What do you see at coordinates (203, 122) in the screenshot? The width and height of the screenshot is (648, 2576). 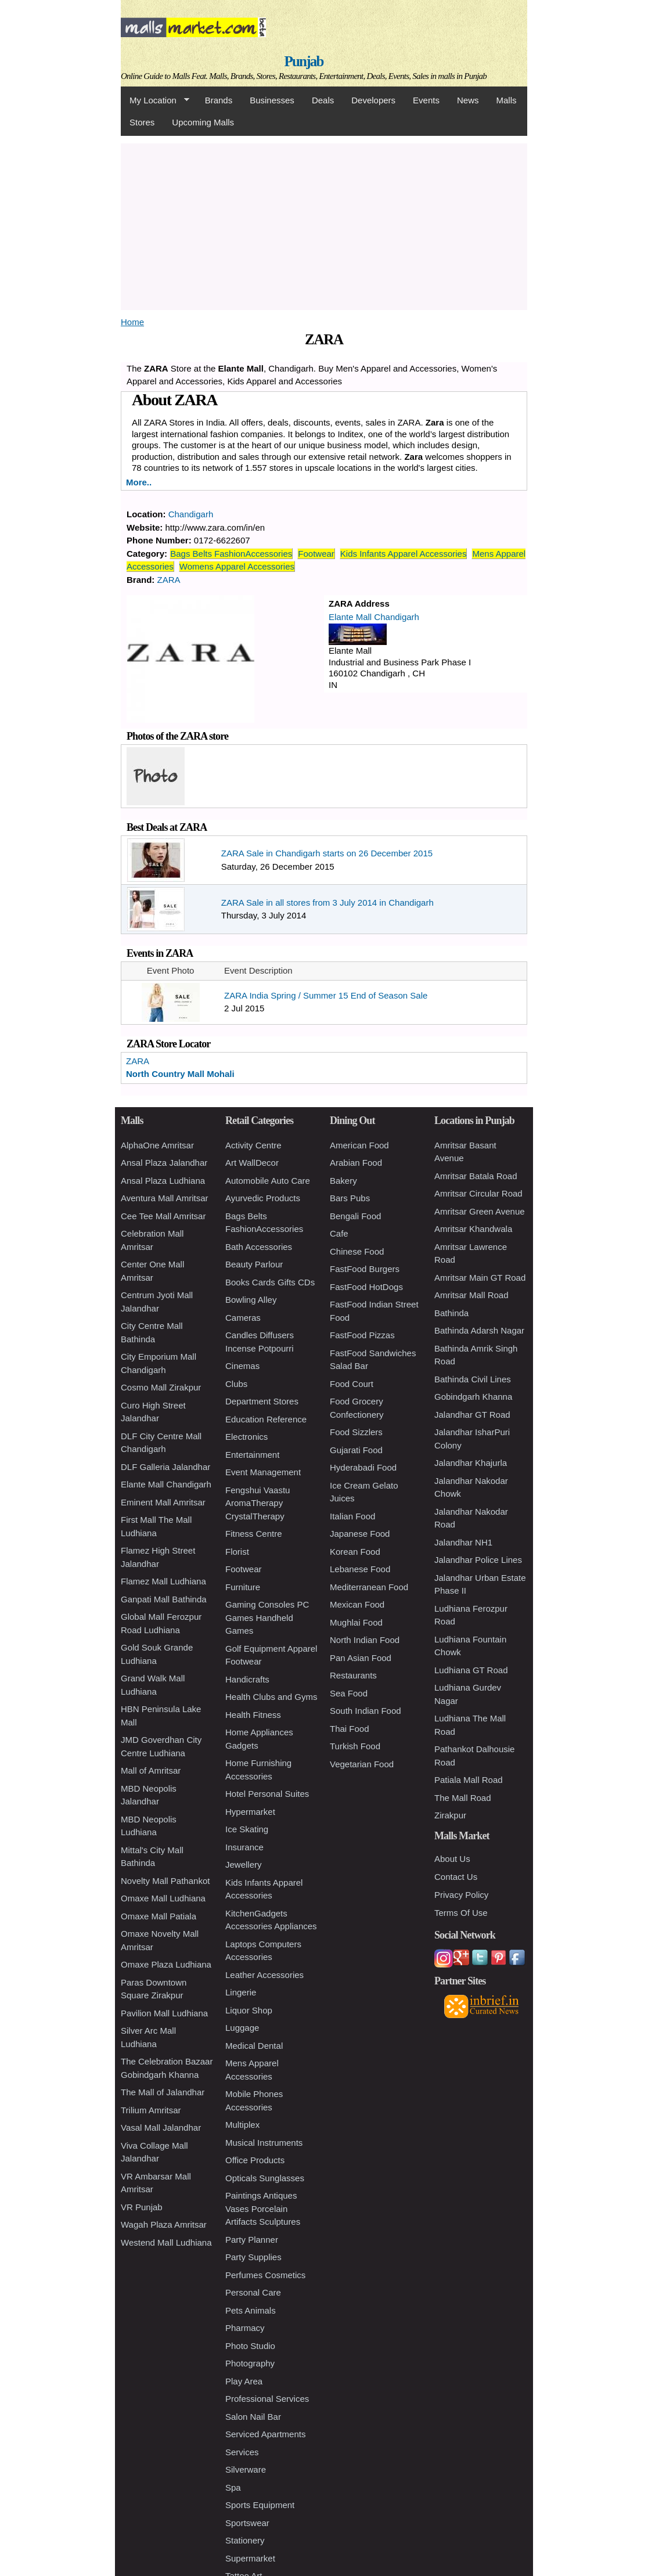 I see `Upcoming Malls` at bounding box center [203, 122].